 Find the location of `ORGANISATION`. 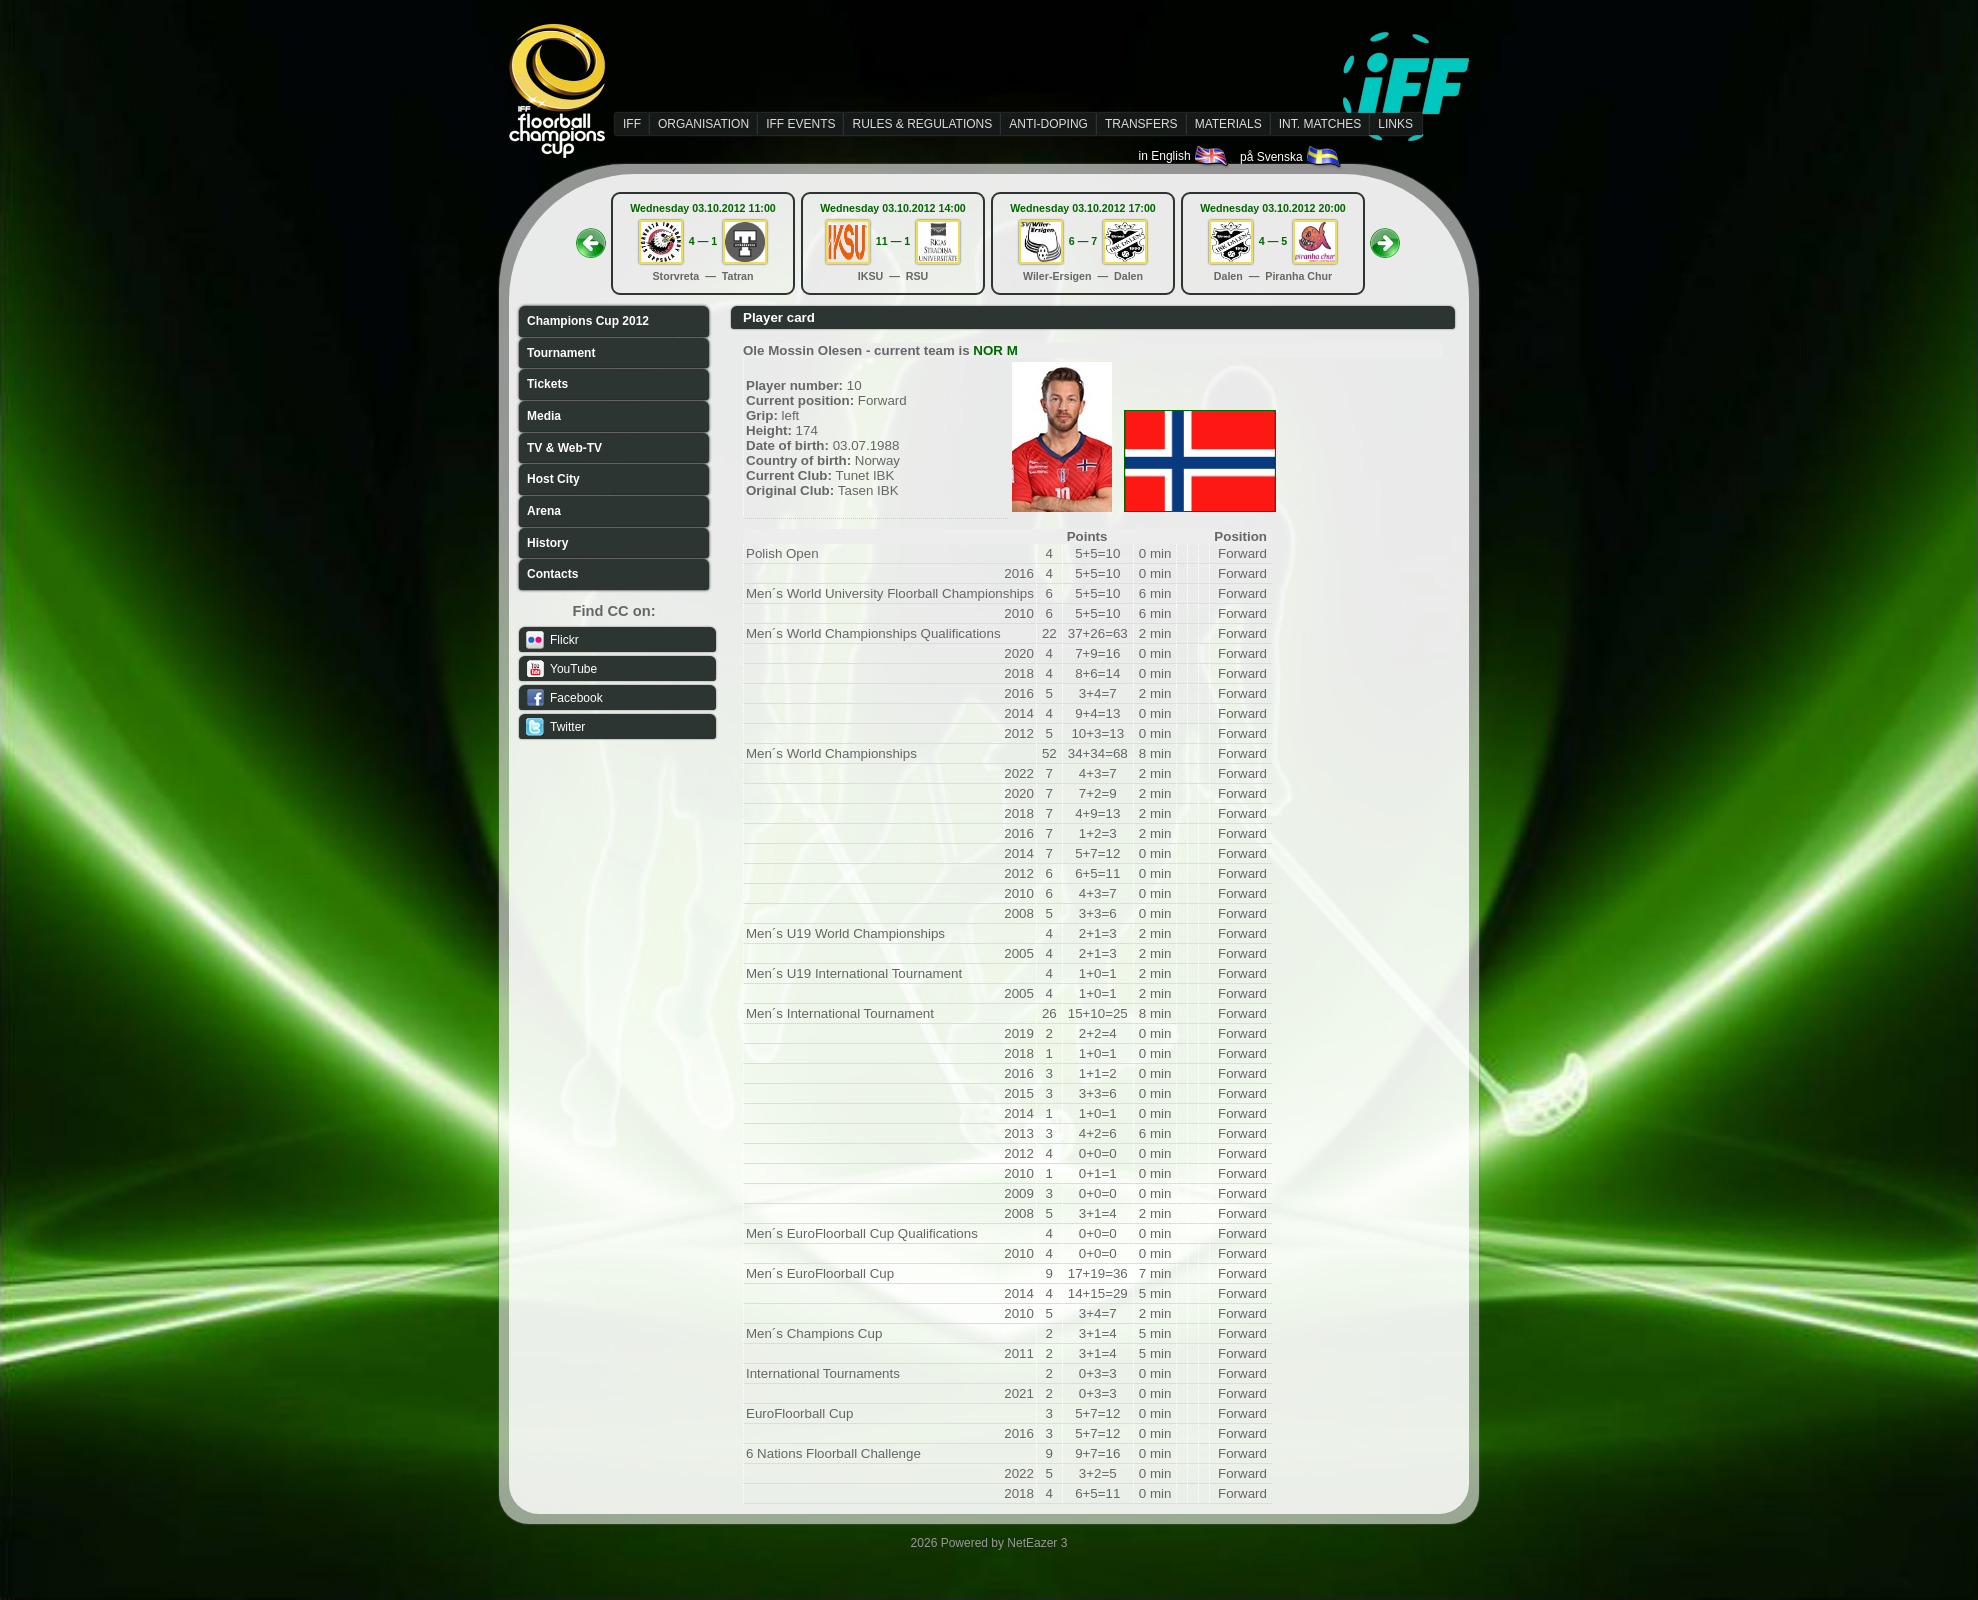

ORGANISATION is located at coordinates (703, 124).